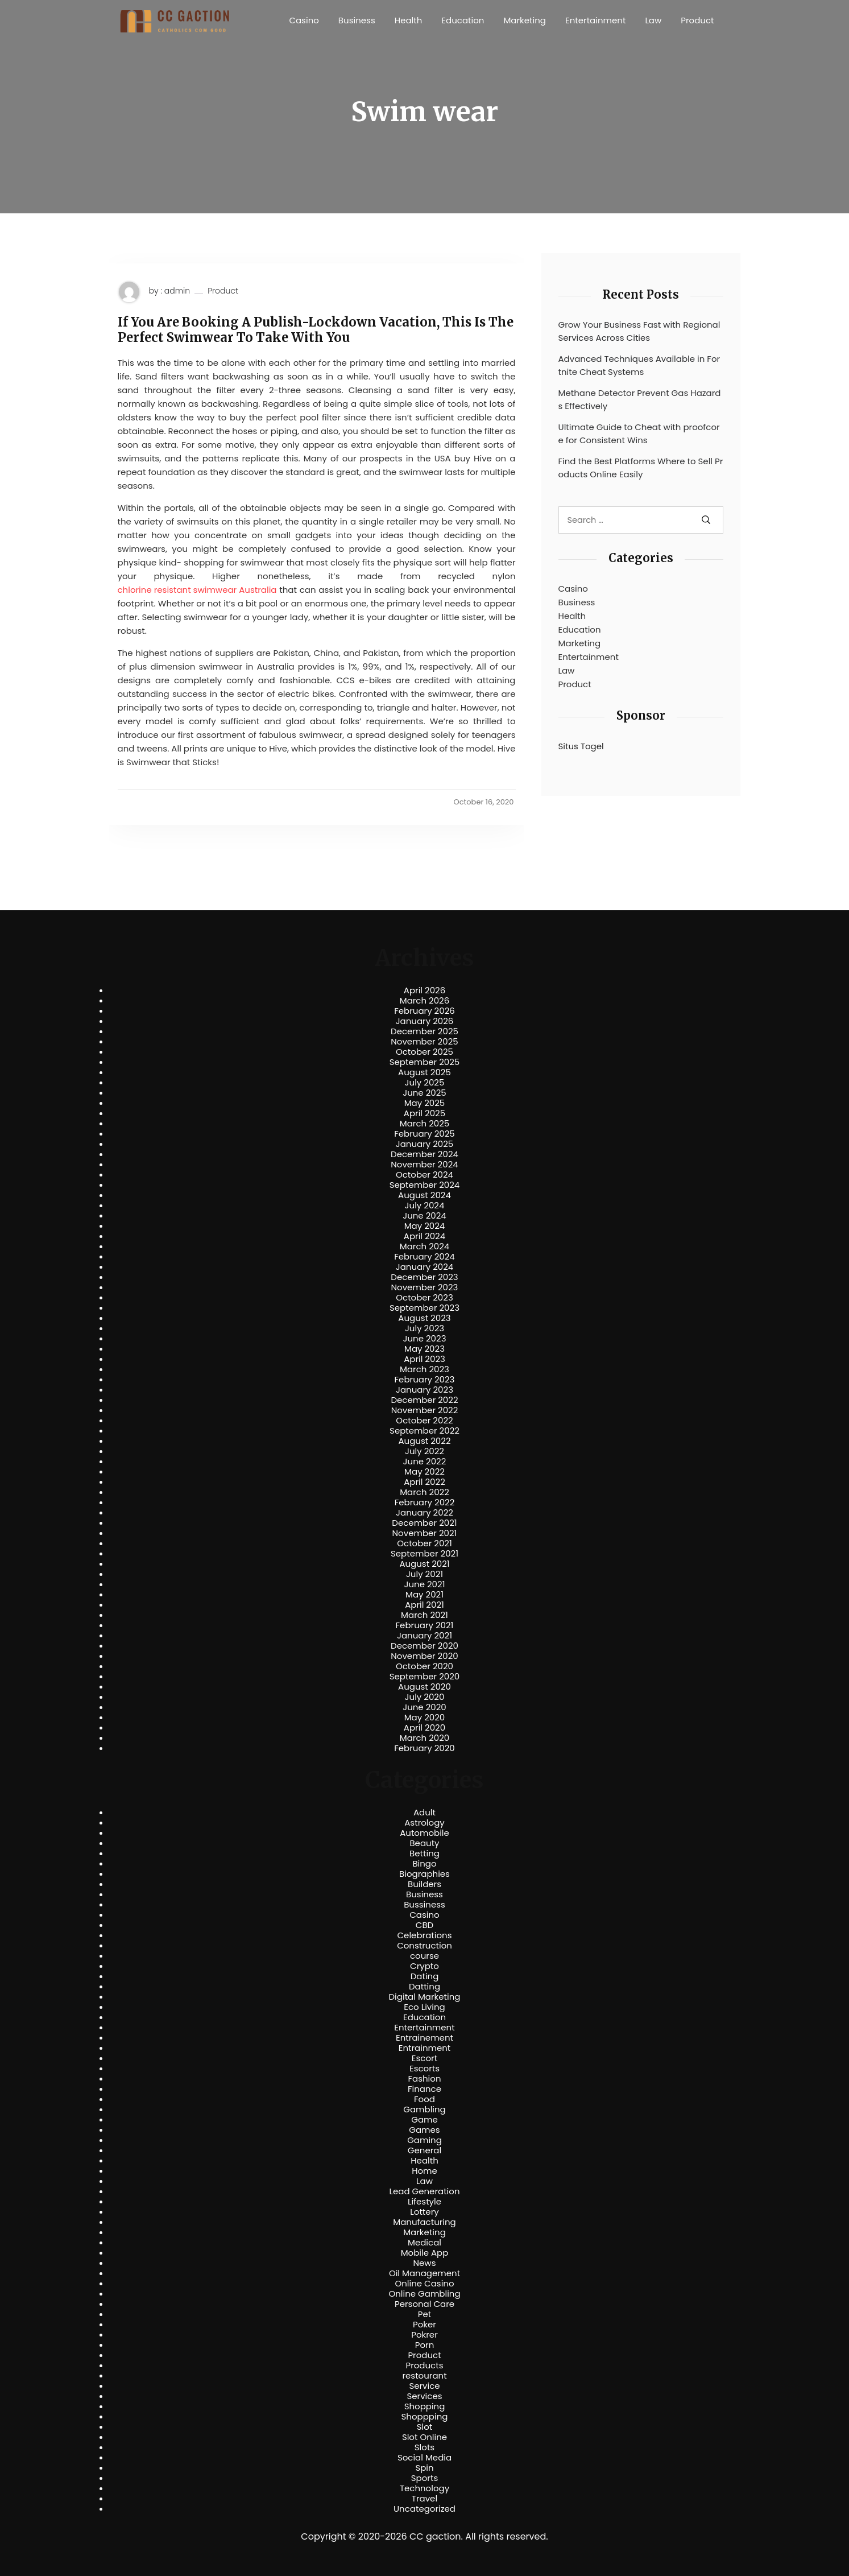 The image size is (849, 2576). I want to click on October 2025, so click(424, 1052).